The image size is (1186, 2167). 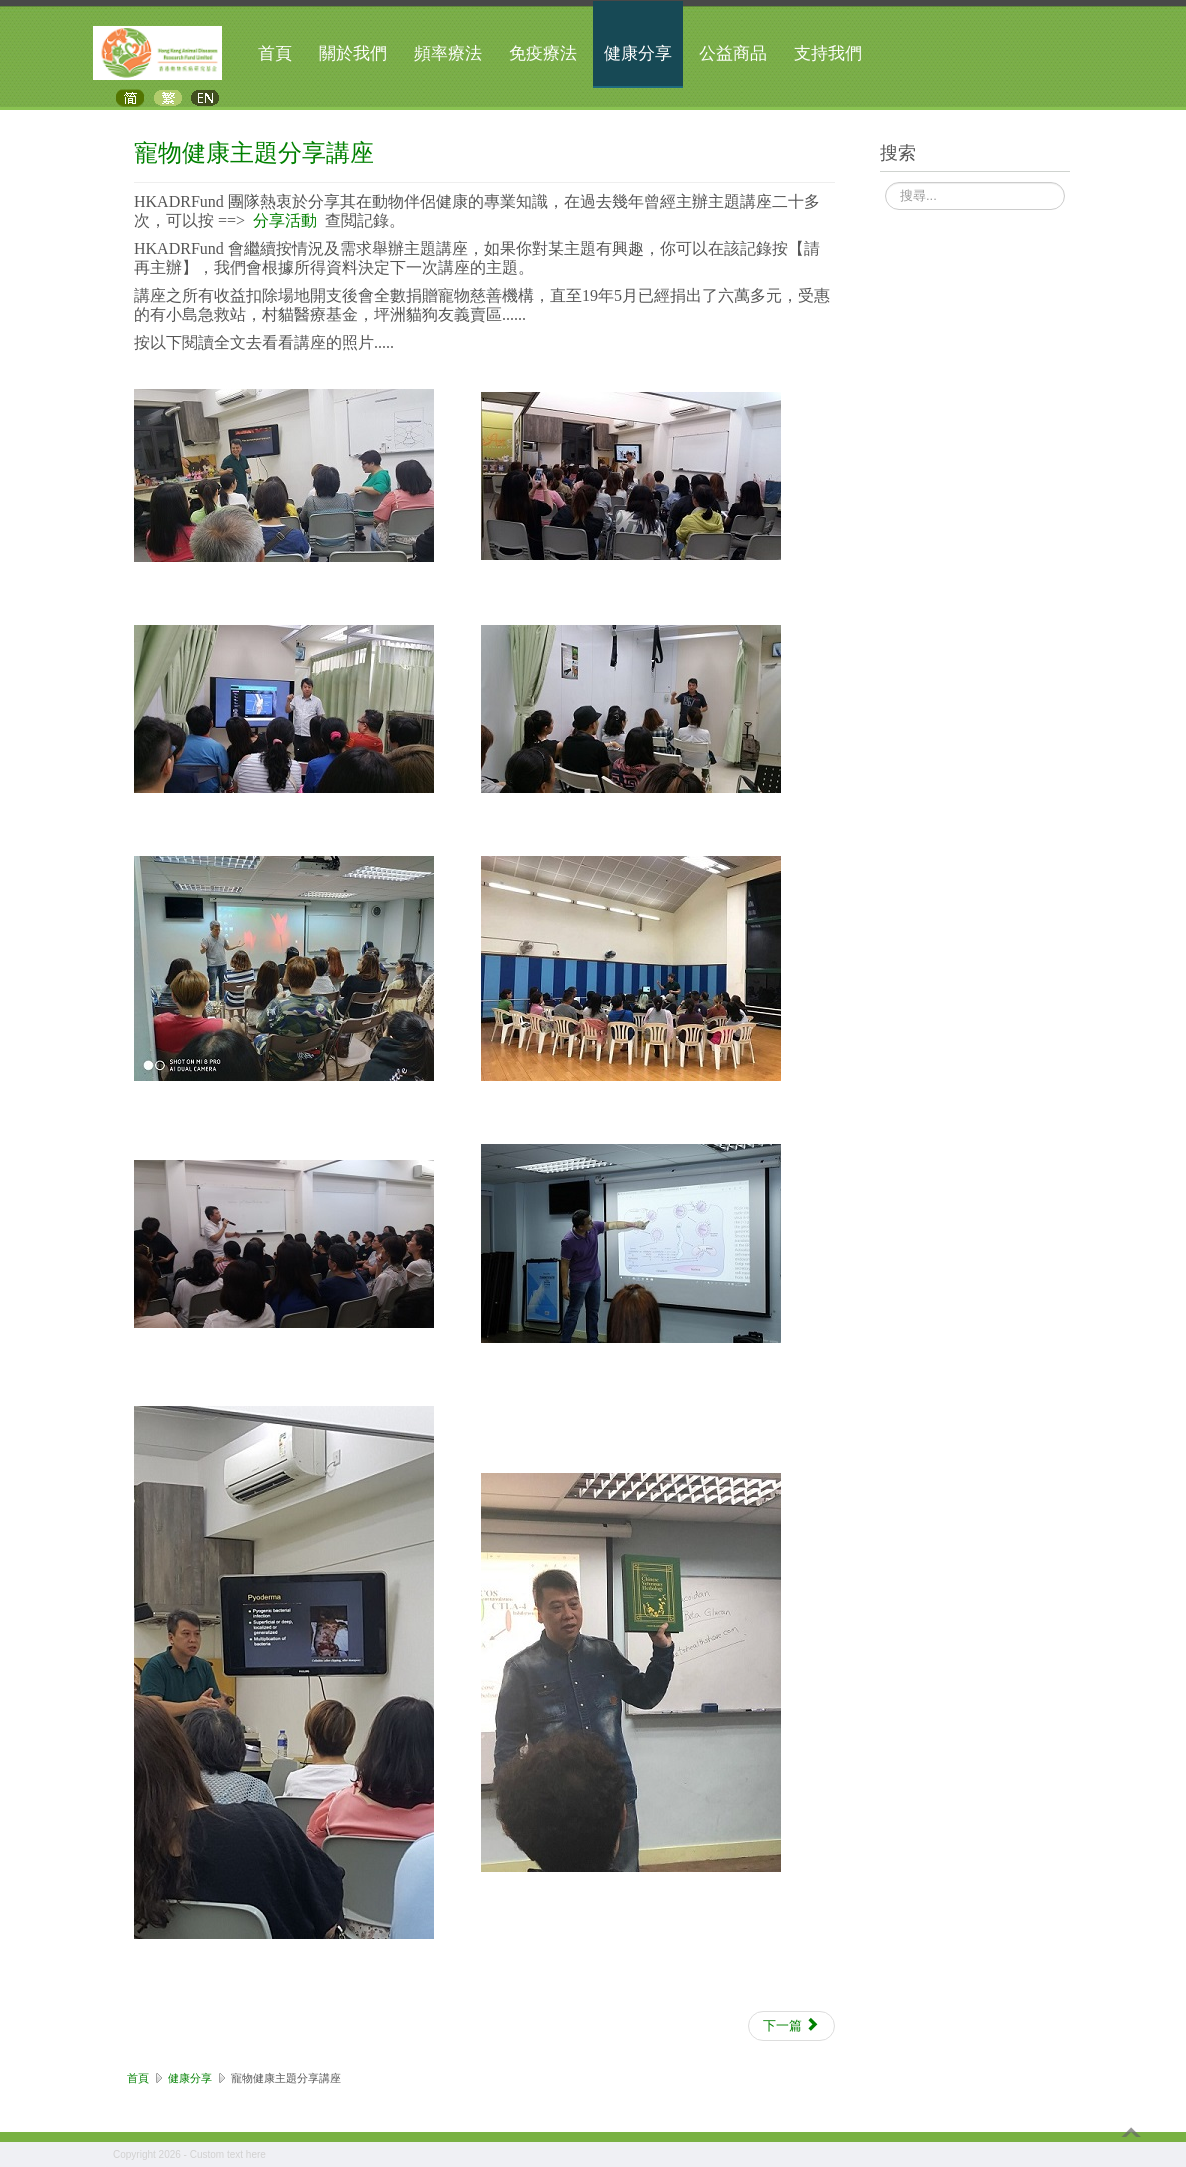 I want to click on 關於我們, so click(x=353, y=53).